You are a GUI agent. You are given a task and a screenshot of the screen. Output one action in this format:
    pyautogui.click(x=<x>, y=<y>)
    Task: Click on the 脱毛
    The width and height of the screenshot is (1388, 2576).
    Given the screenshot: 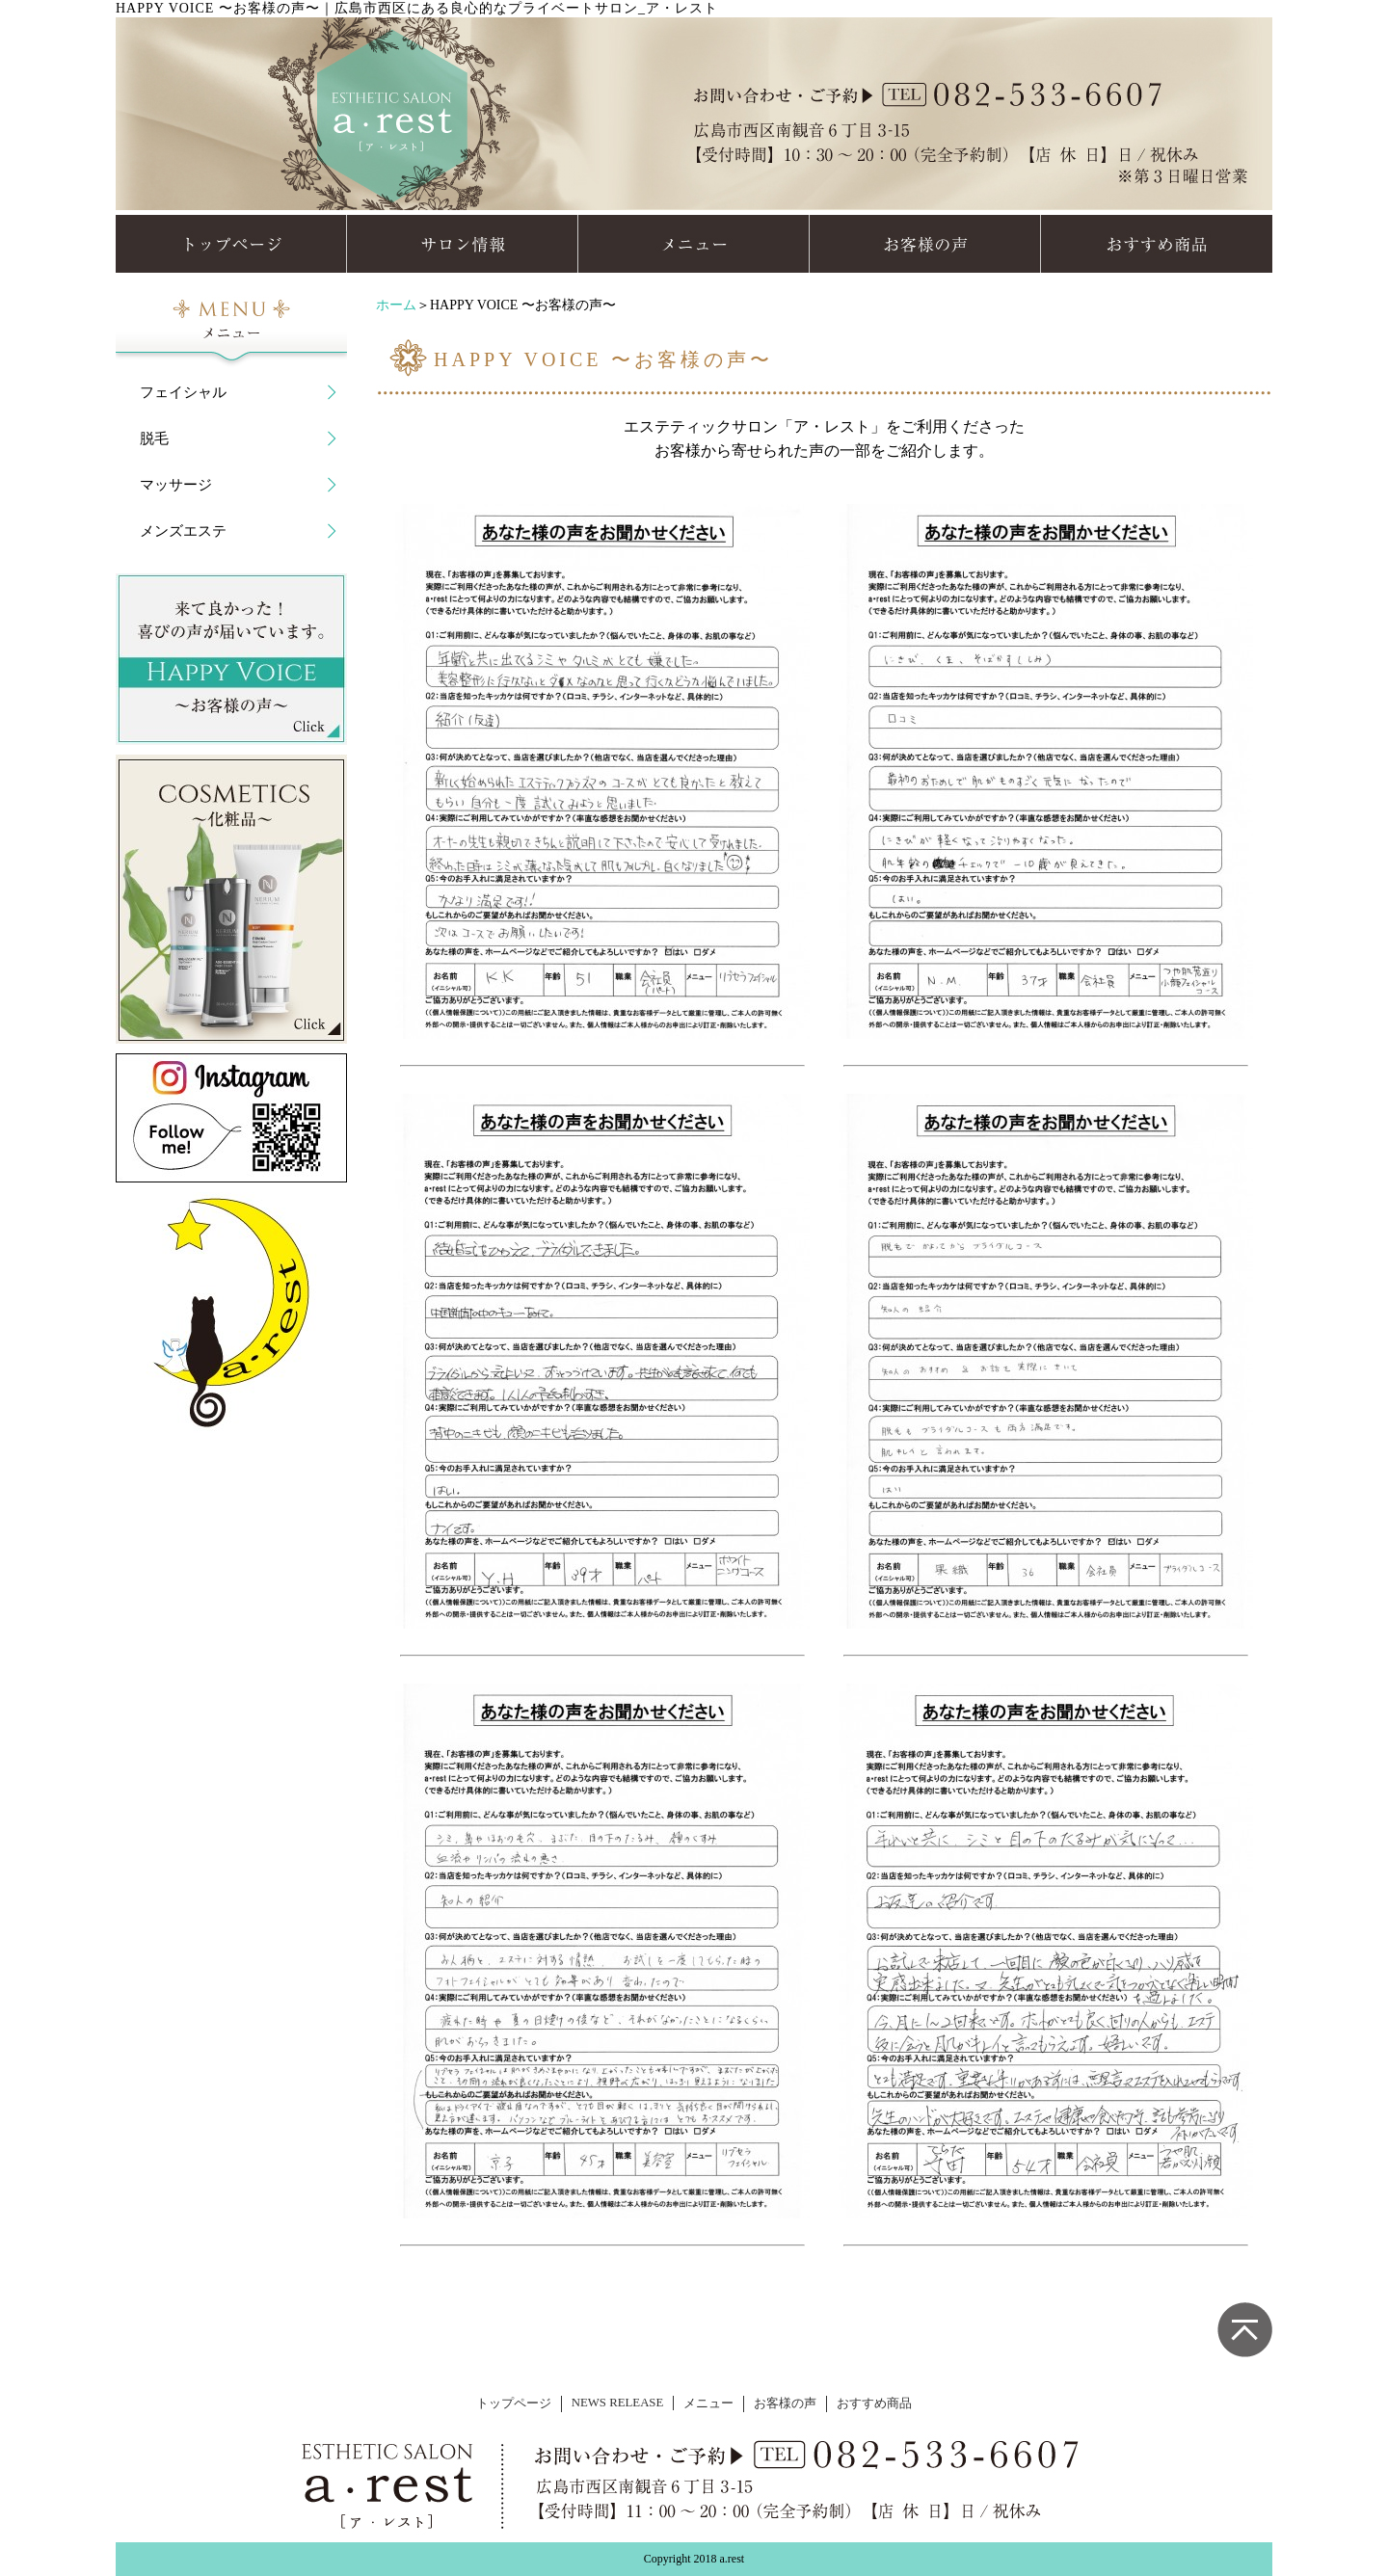 What is the action you would take?
    pyautogui.click(x=154, y=438)
    